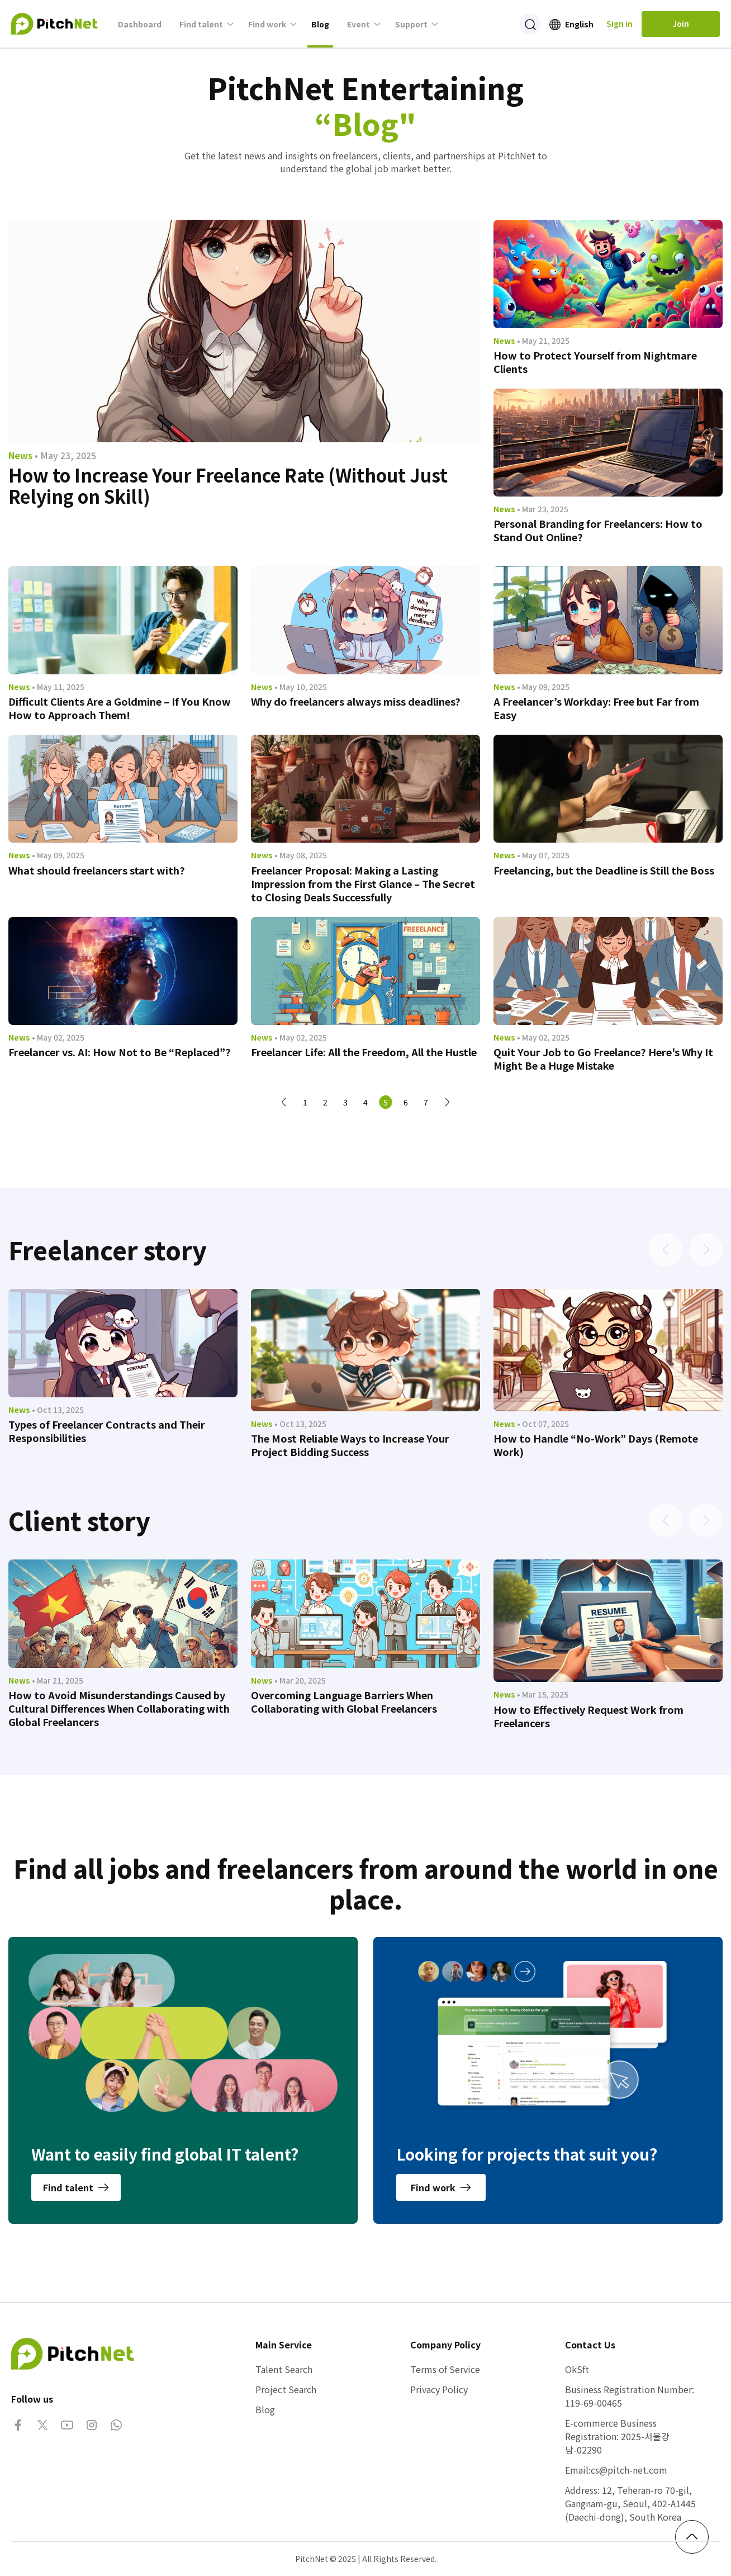 The image size is (731, 2576). What do you see at coordinates (543, 855) in the screenshot?
I see `• May 07, 2025` at bounding box center [543, 855].